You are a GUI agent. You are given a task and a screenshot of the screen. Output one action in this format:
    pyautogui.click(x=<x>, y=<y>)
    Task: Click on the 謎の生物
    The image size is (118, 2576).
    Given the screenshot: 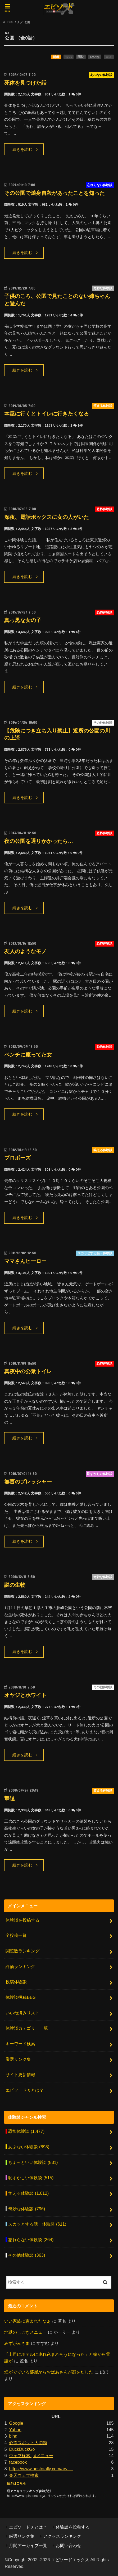 What is the action you would take?
    pyautogui.click(x=14, y=1585)
    